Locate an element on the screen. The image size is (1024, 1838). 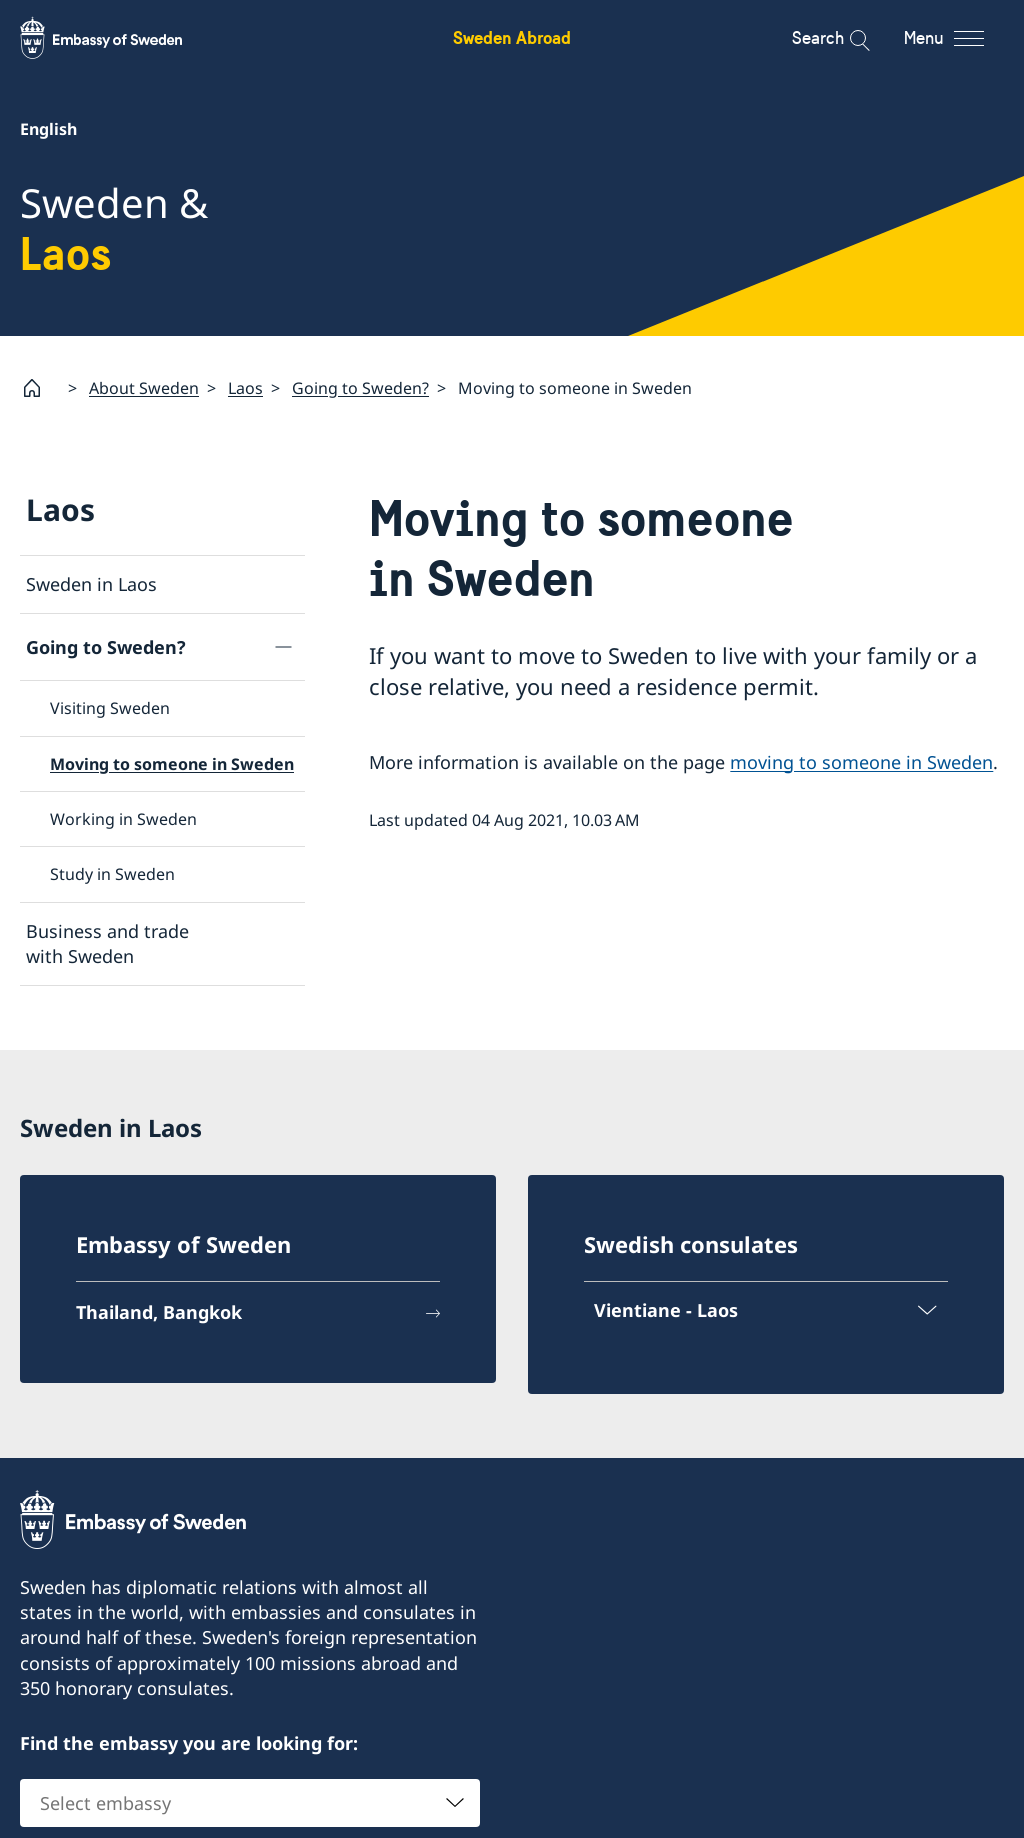
Business and trade with Sweden is located at coordinates (107, 942).